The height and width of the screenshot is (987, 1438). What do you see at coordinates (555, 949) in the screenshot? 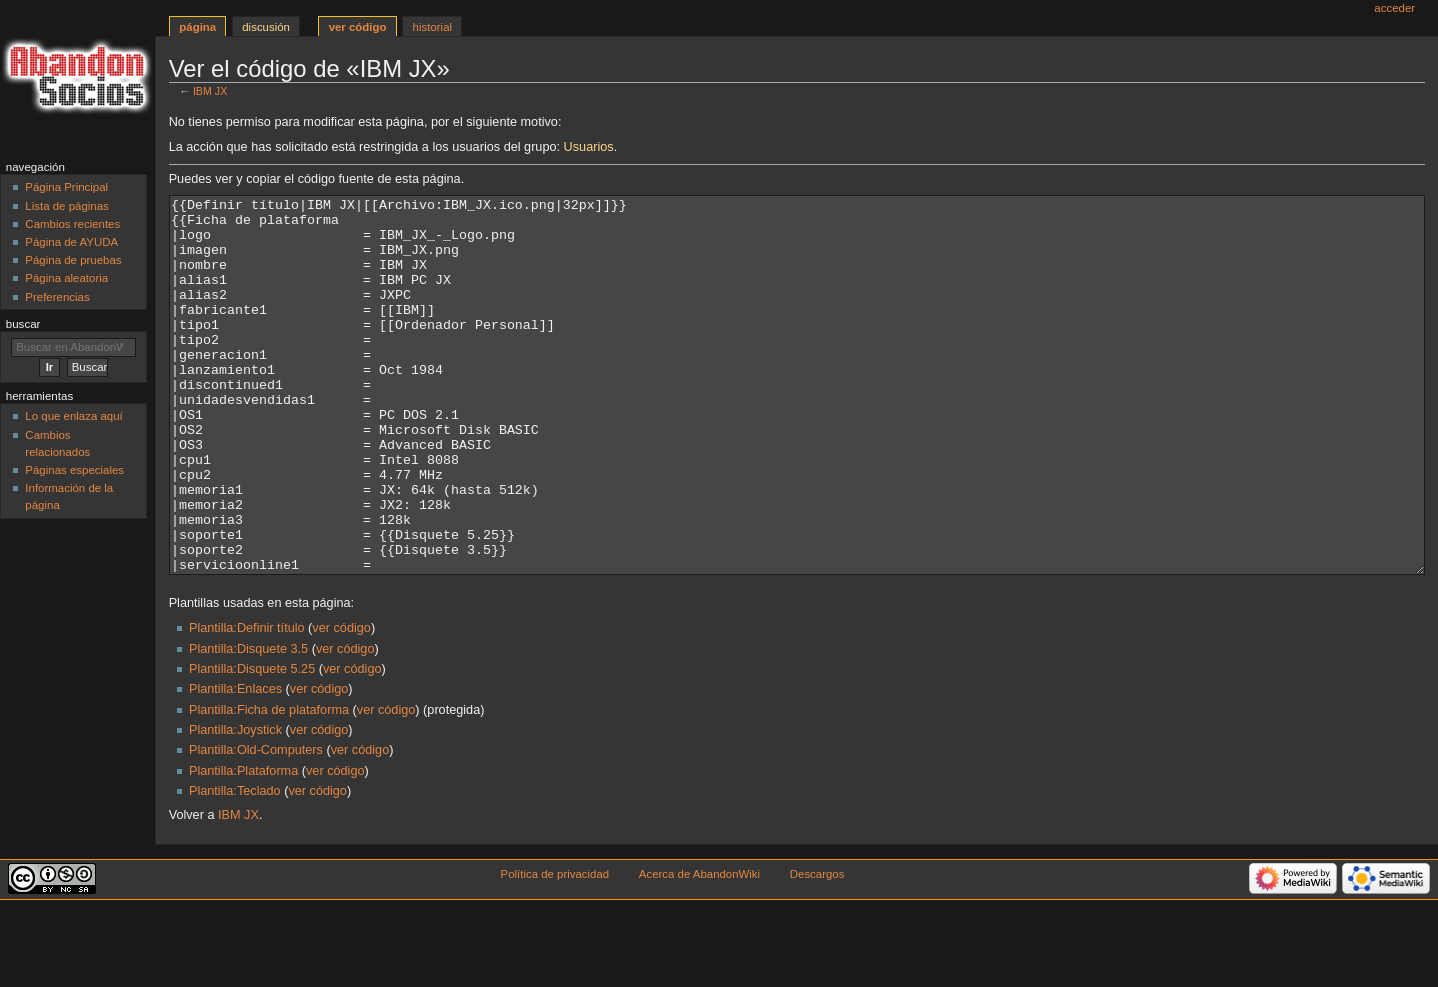
I see `Política de privacidad` at bounding box center [555, 949].